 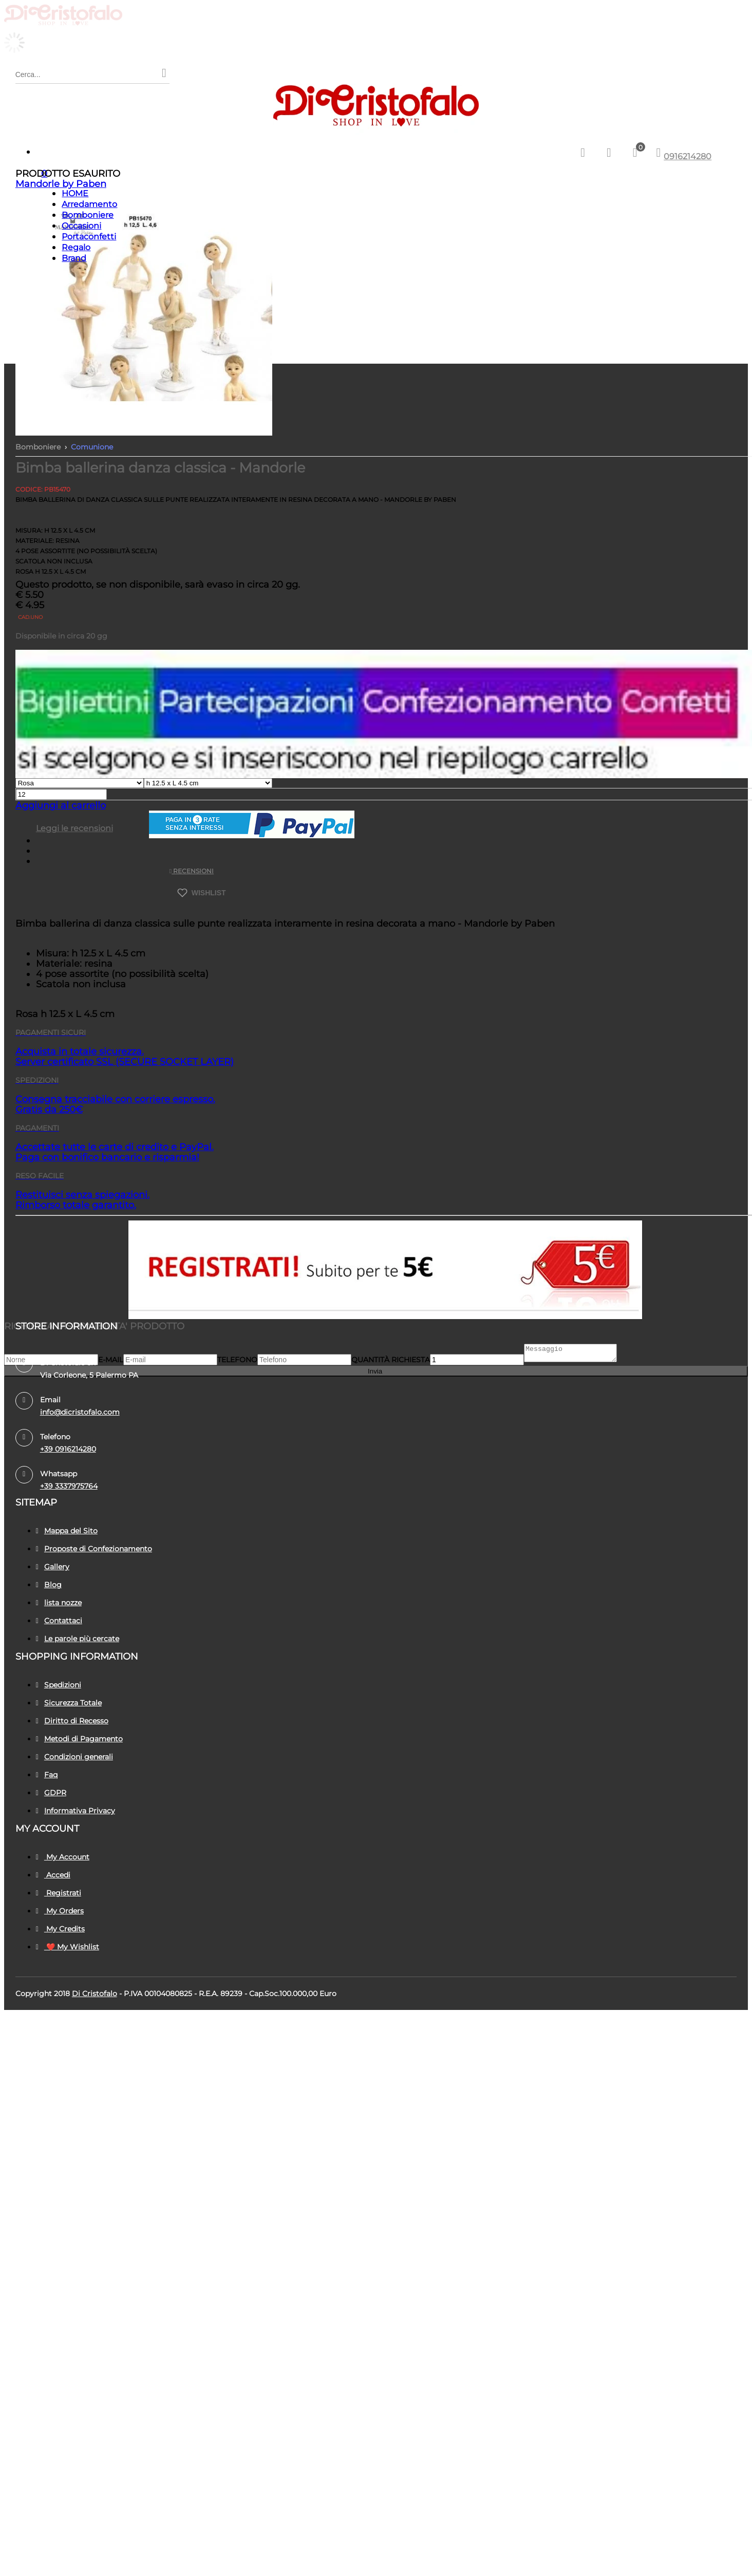 What do you see at coordinates (237, 1362) in the screenshot?
I see `Telefono` at bounding box center [237, 1362].